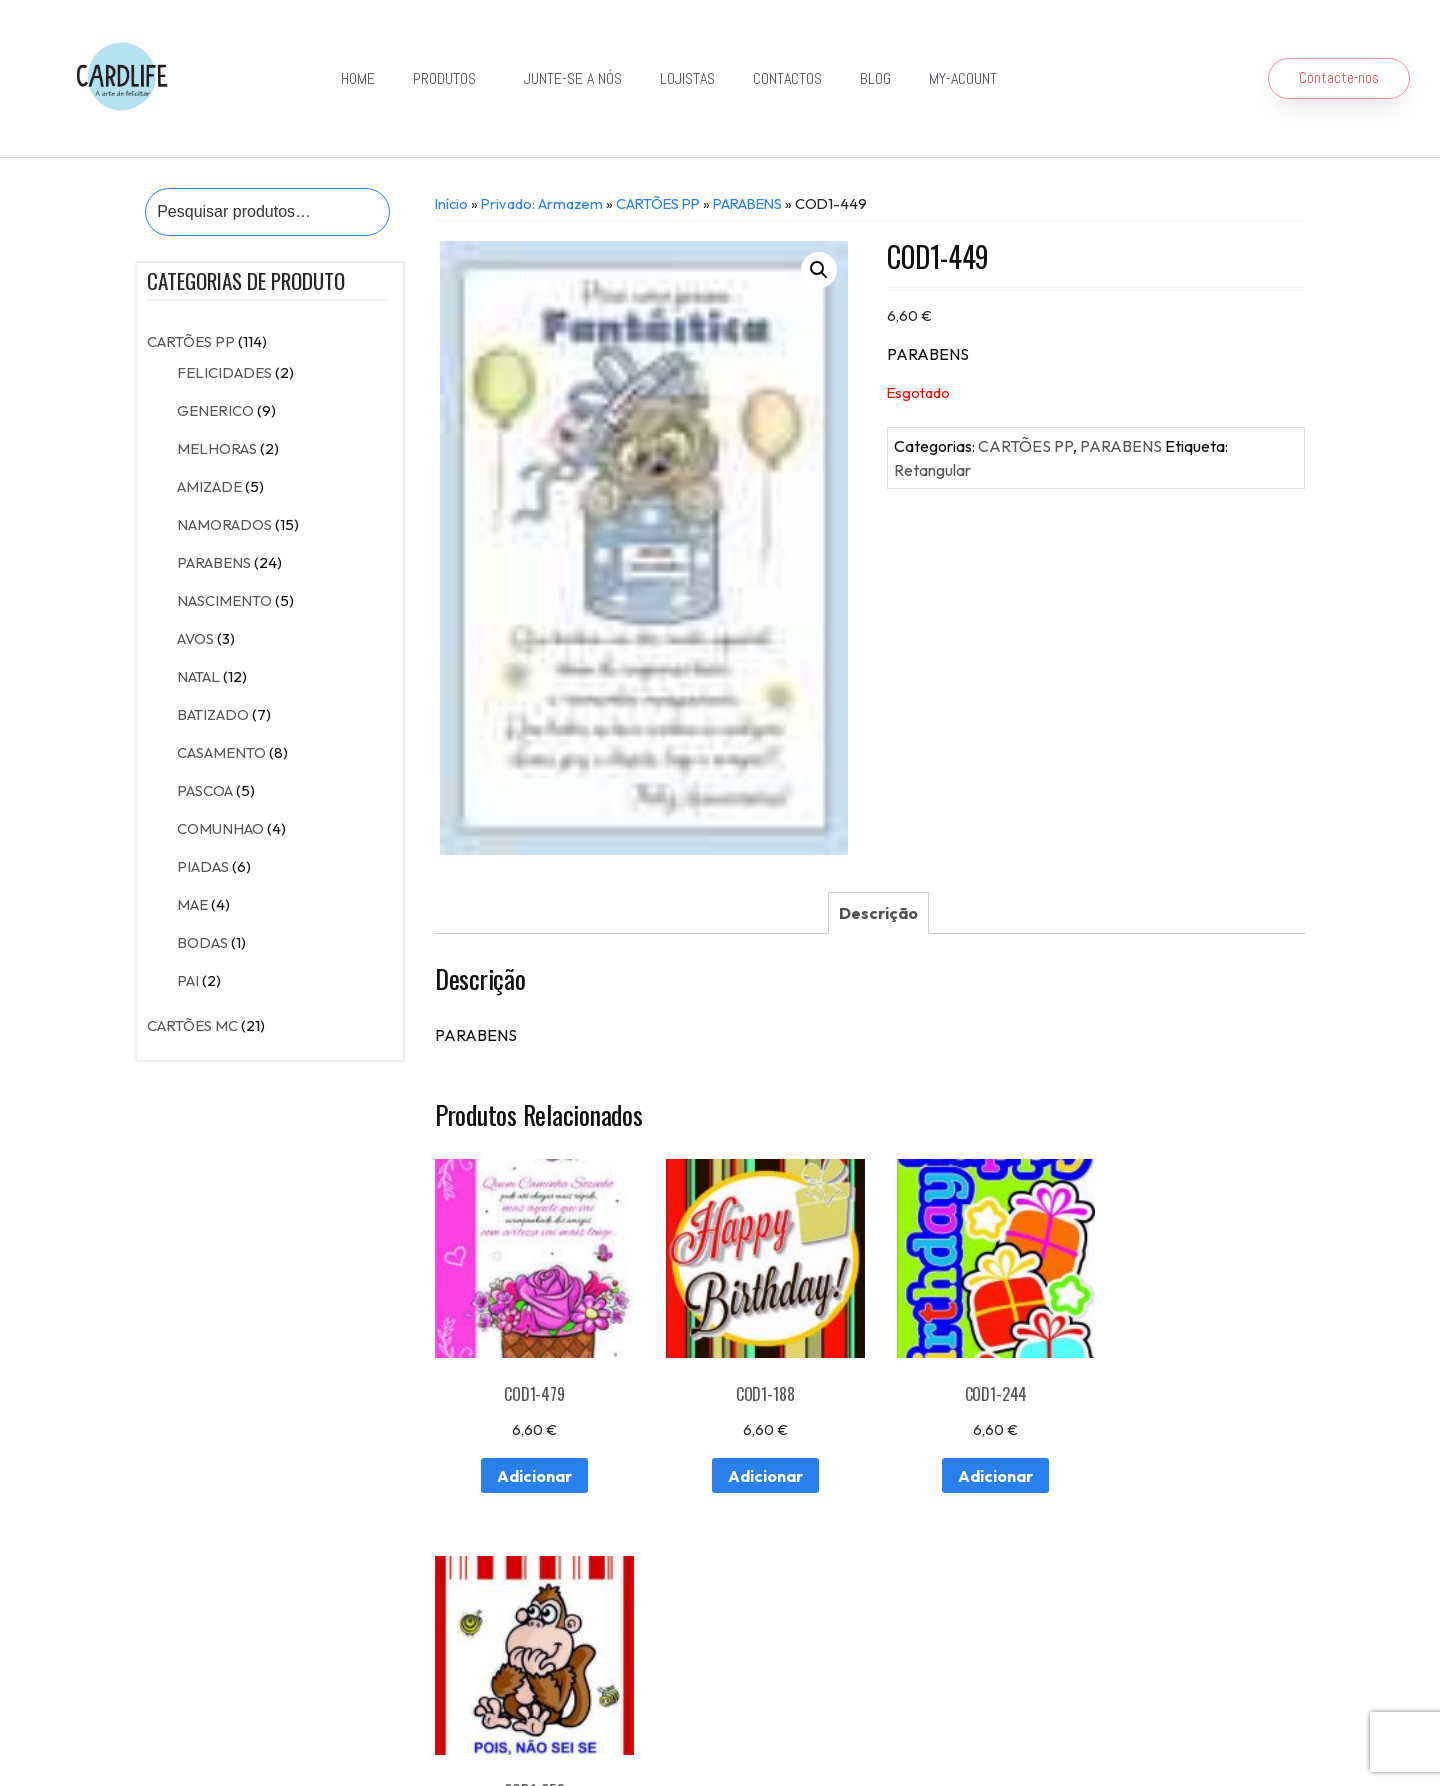  I want to click on Política de Privacidade, so click(685, 1738).